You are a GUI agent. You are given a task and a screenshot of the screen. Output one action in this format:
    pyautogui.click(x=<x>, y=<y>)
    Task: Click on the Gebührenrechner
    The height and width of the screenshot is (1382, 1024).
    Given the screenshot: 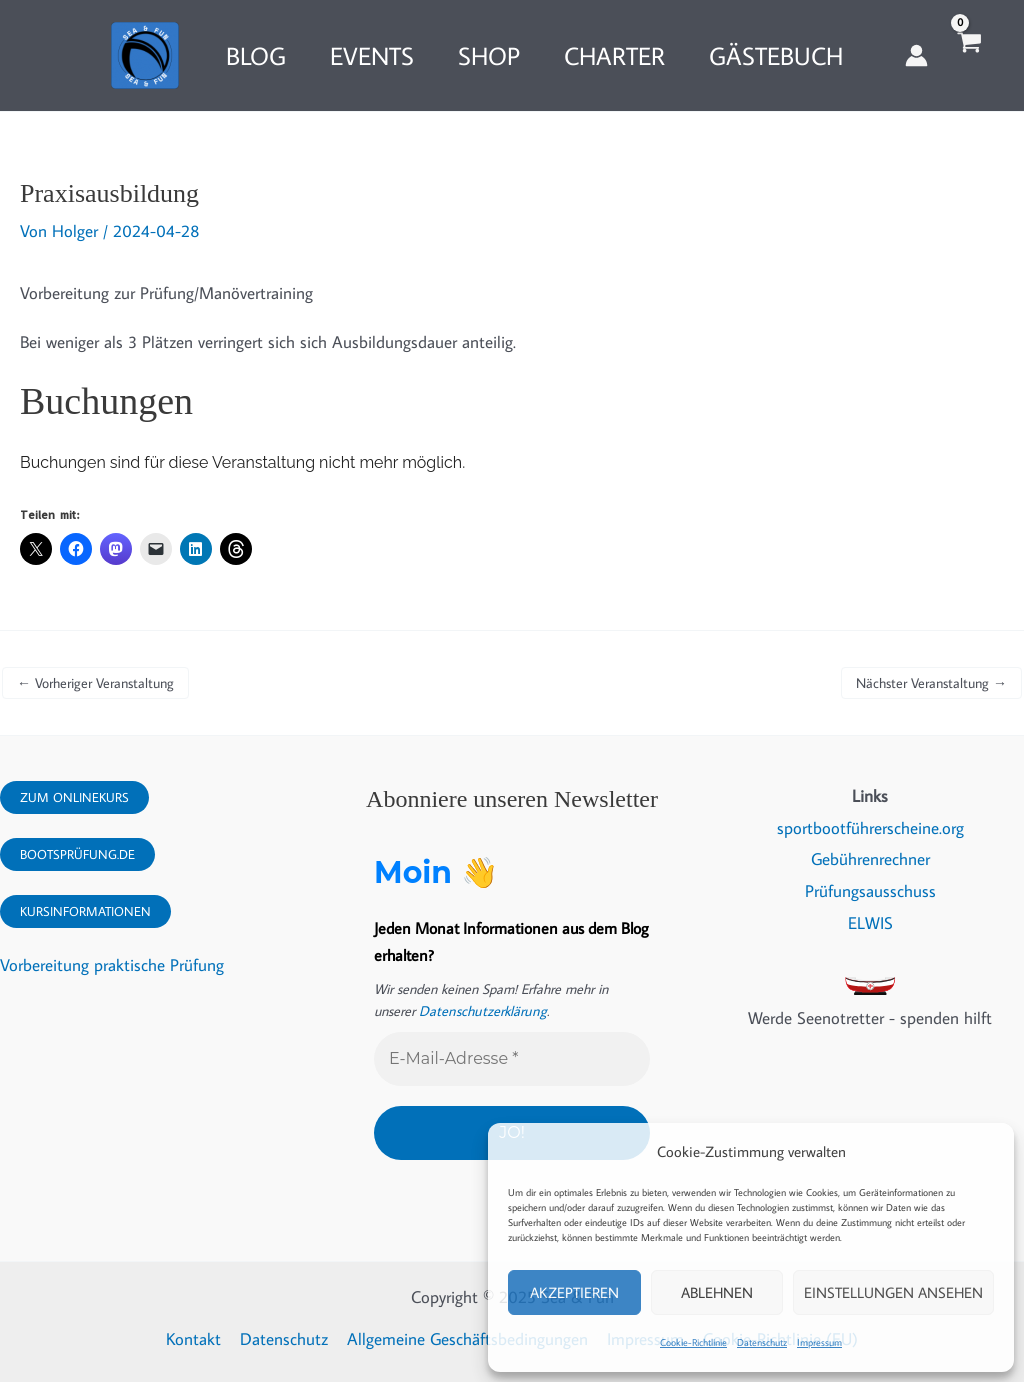 What is the action you would take?
    pyautogui.click(x=870, y=860)
    